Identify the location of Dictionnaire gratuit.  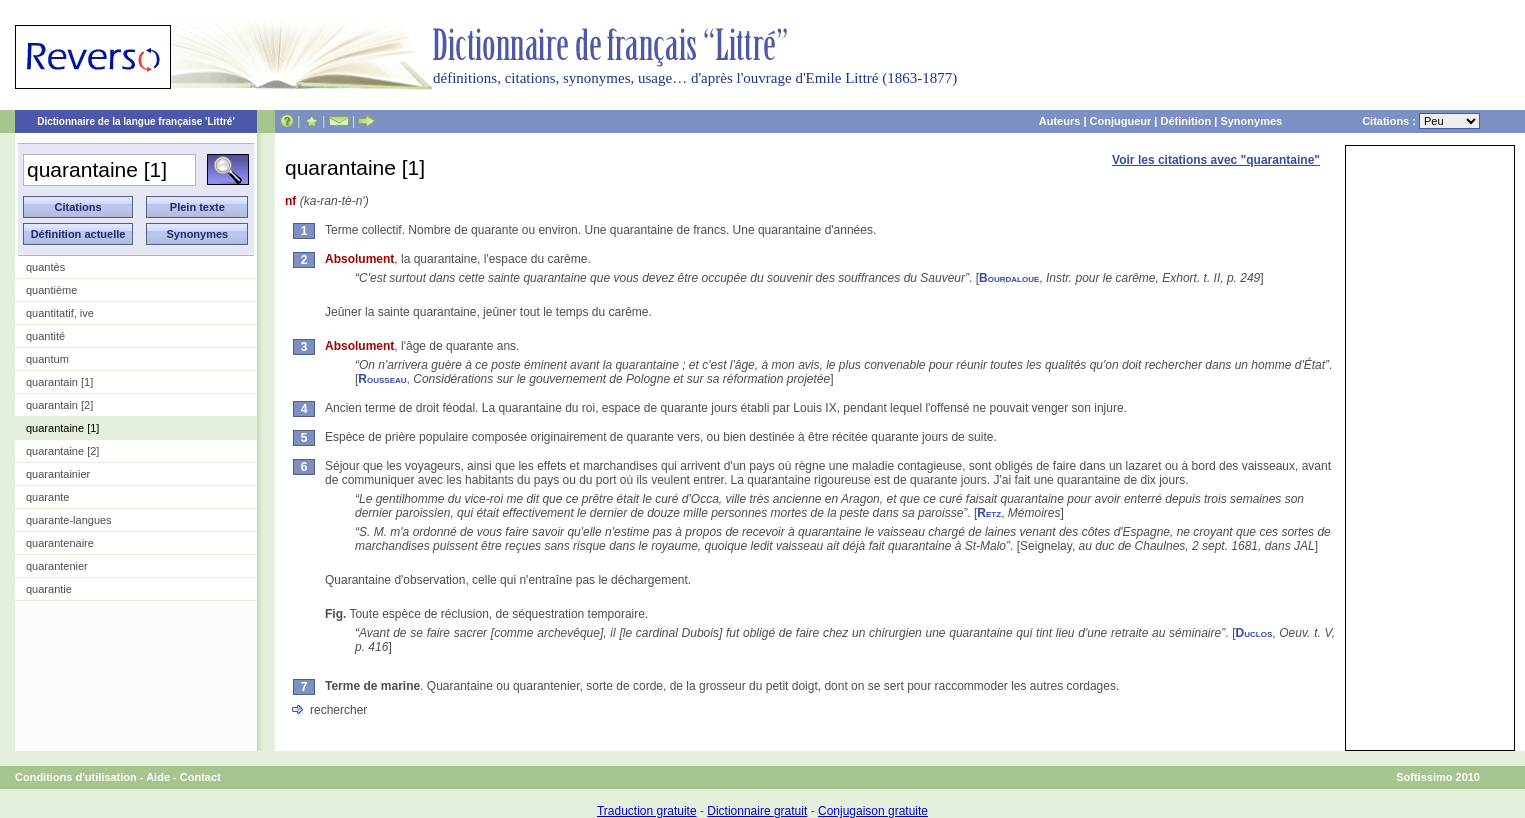
(757, 811).